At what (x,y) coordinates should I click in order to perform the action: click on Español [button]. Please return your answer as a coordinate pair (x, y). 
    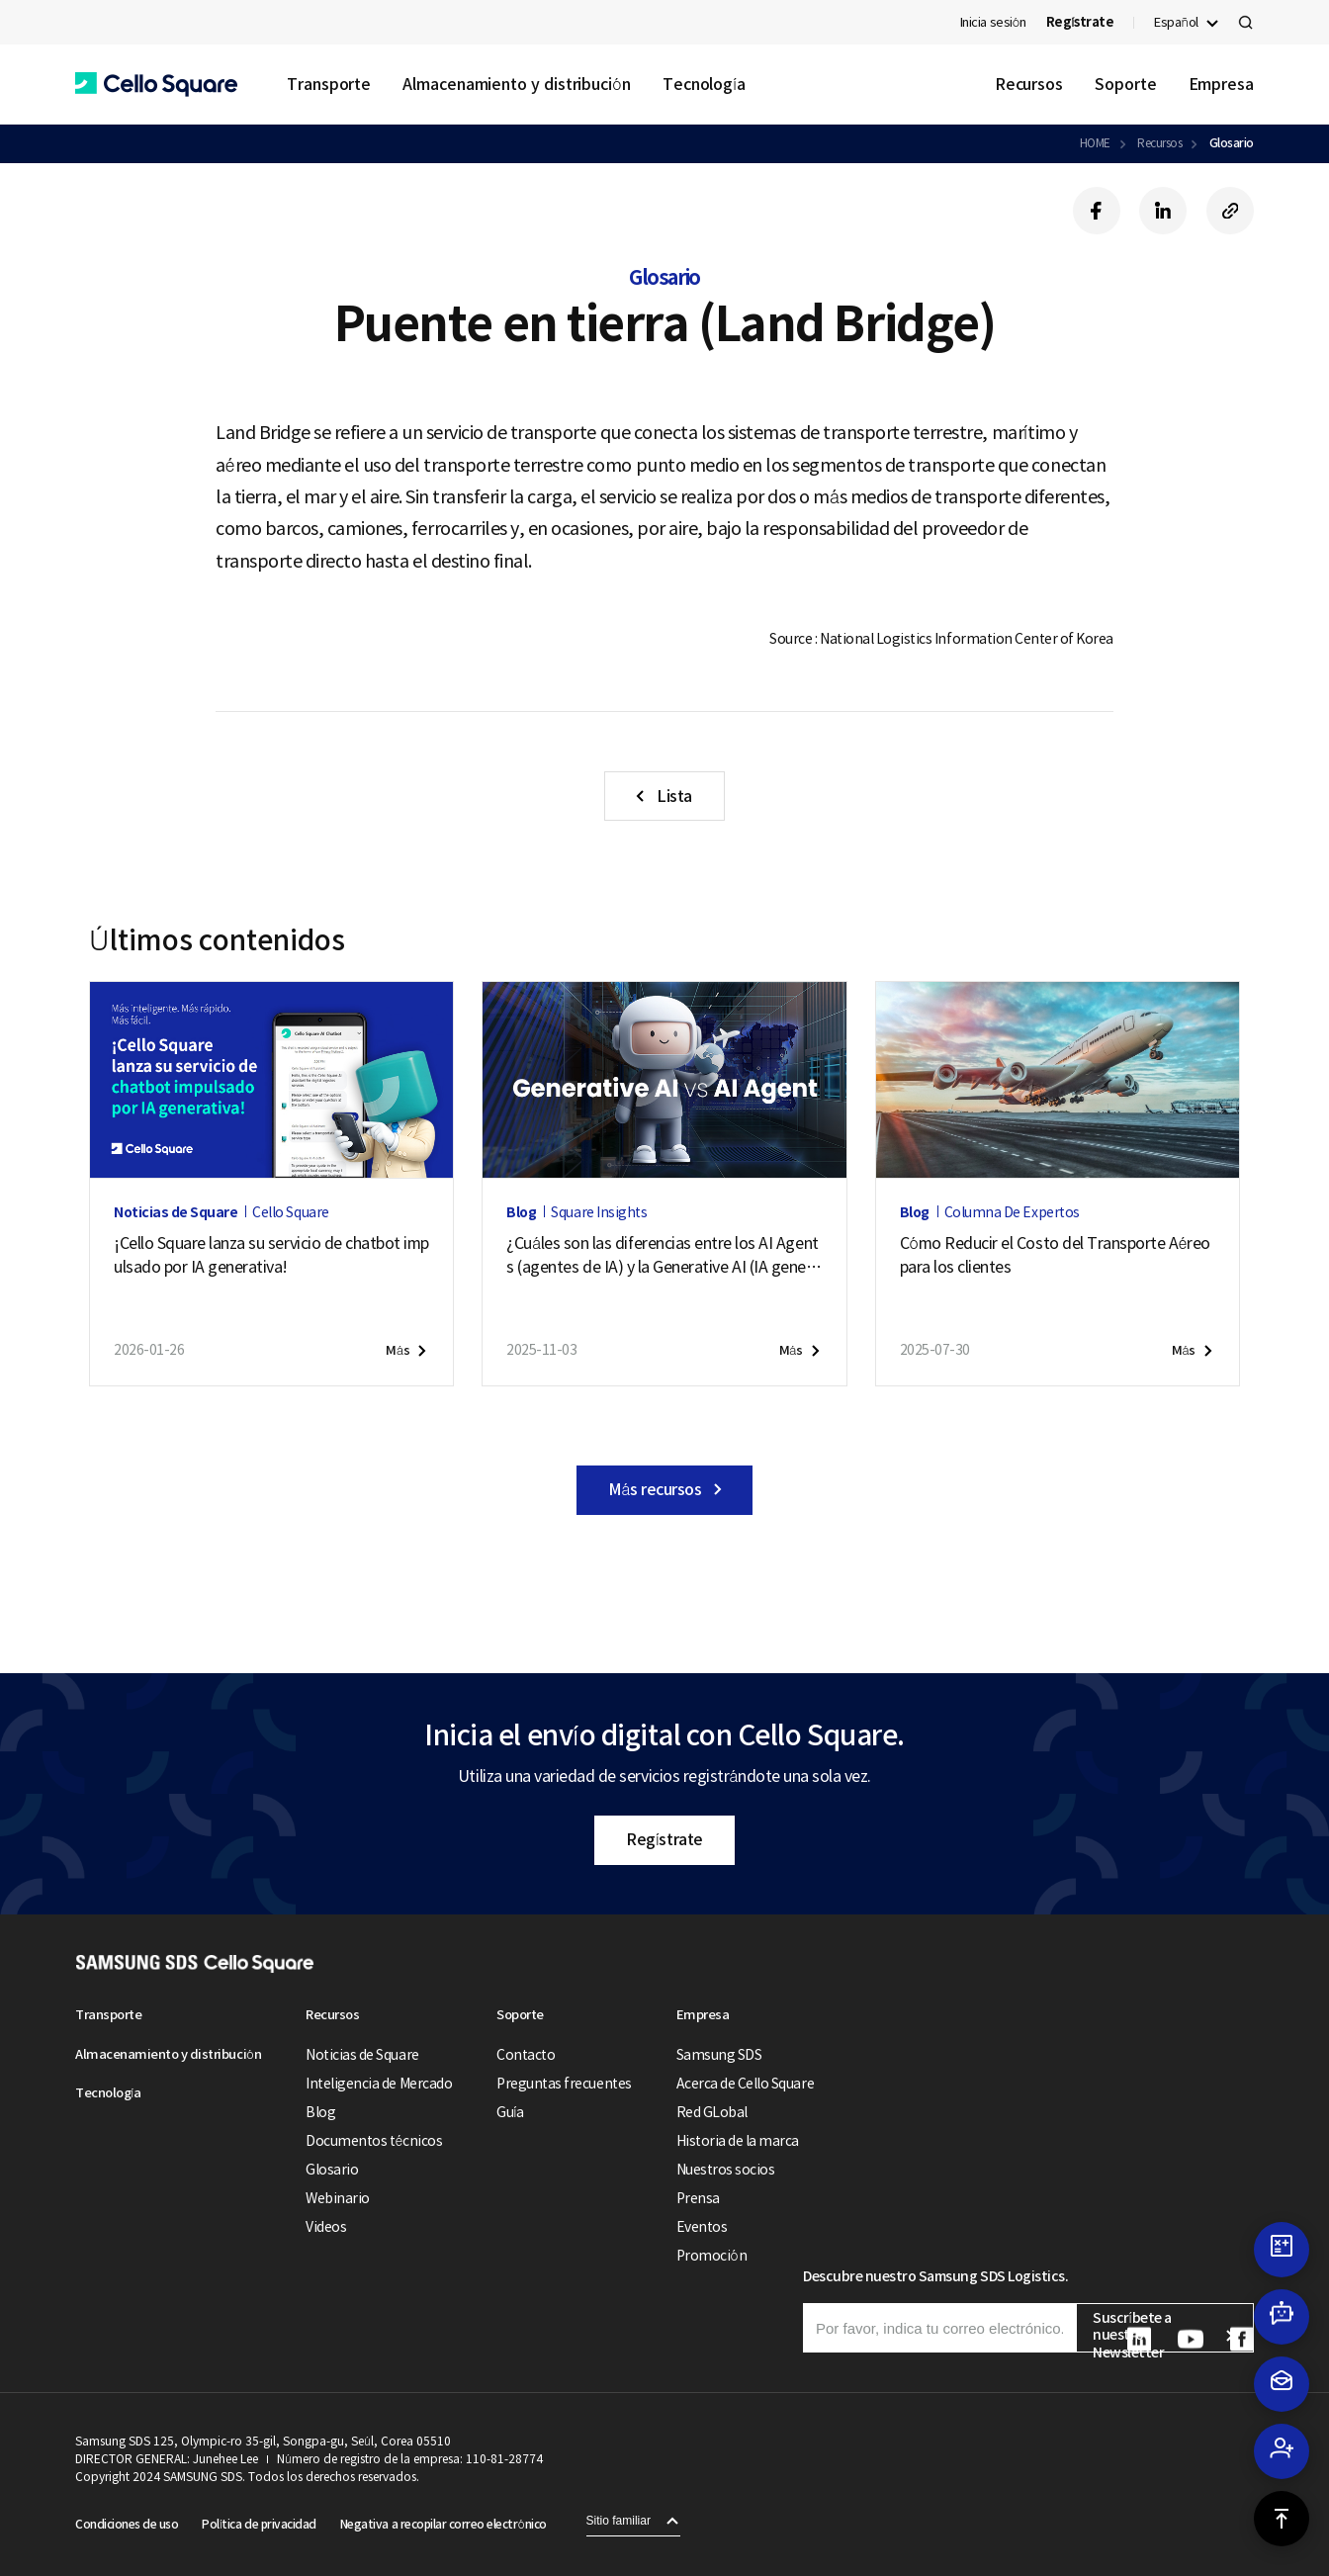
    Looking at the image, I should click on (1176, 22).